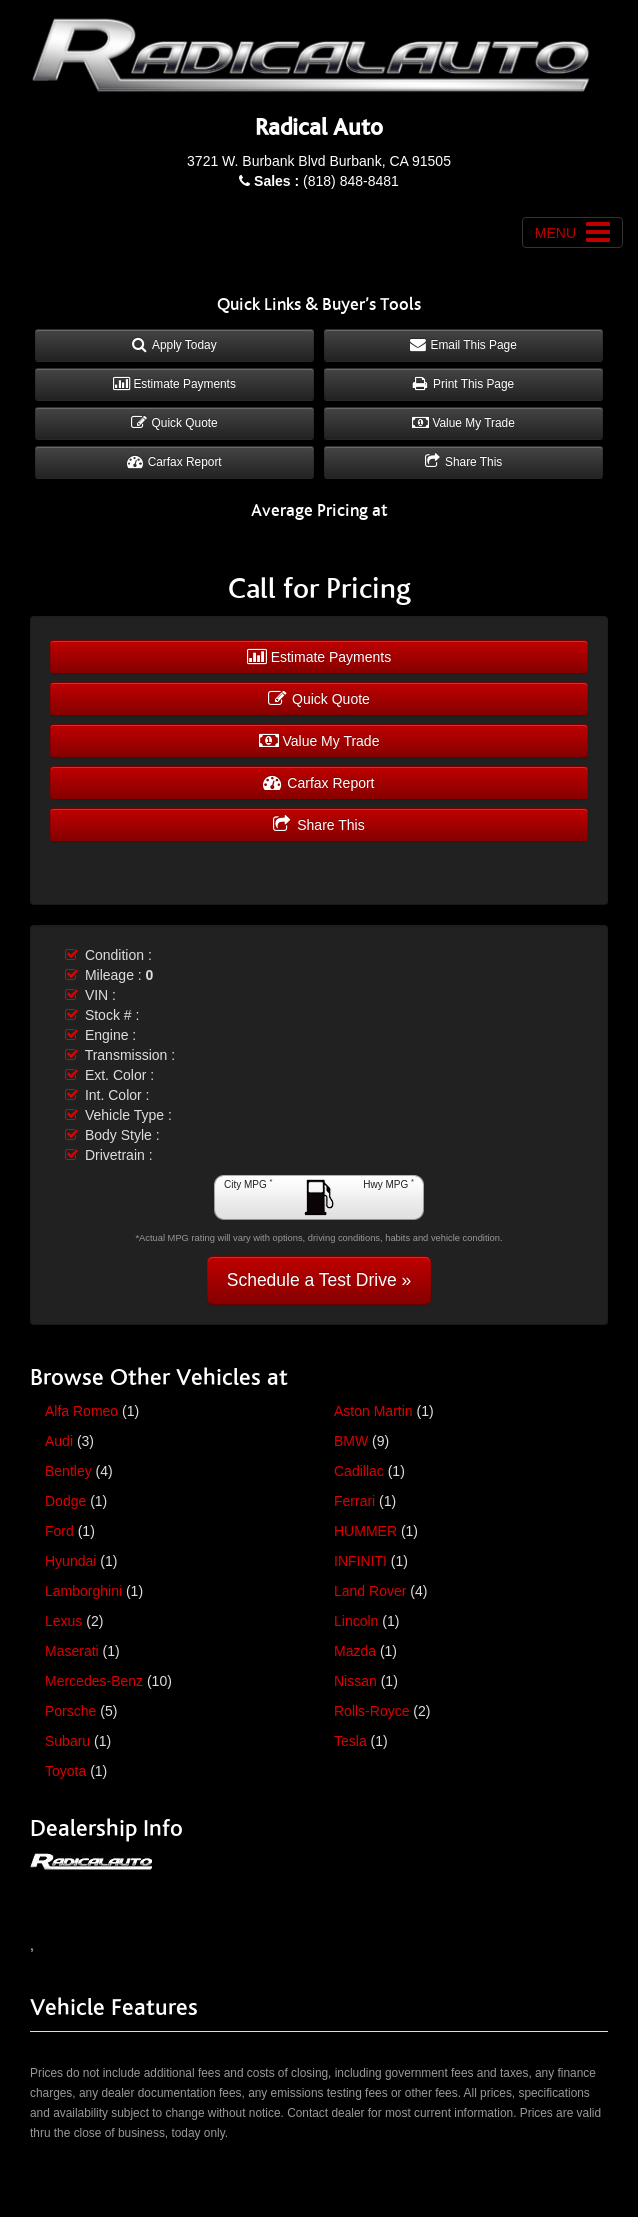 The height and width of the screenshot is (2217, 638). I want to click on Ford, so click(59, 1531).